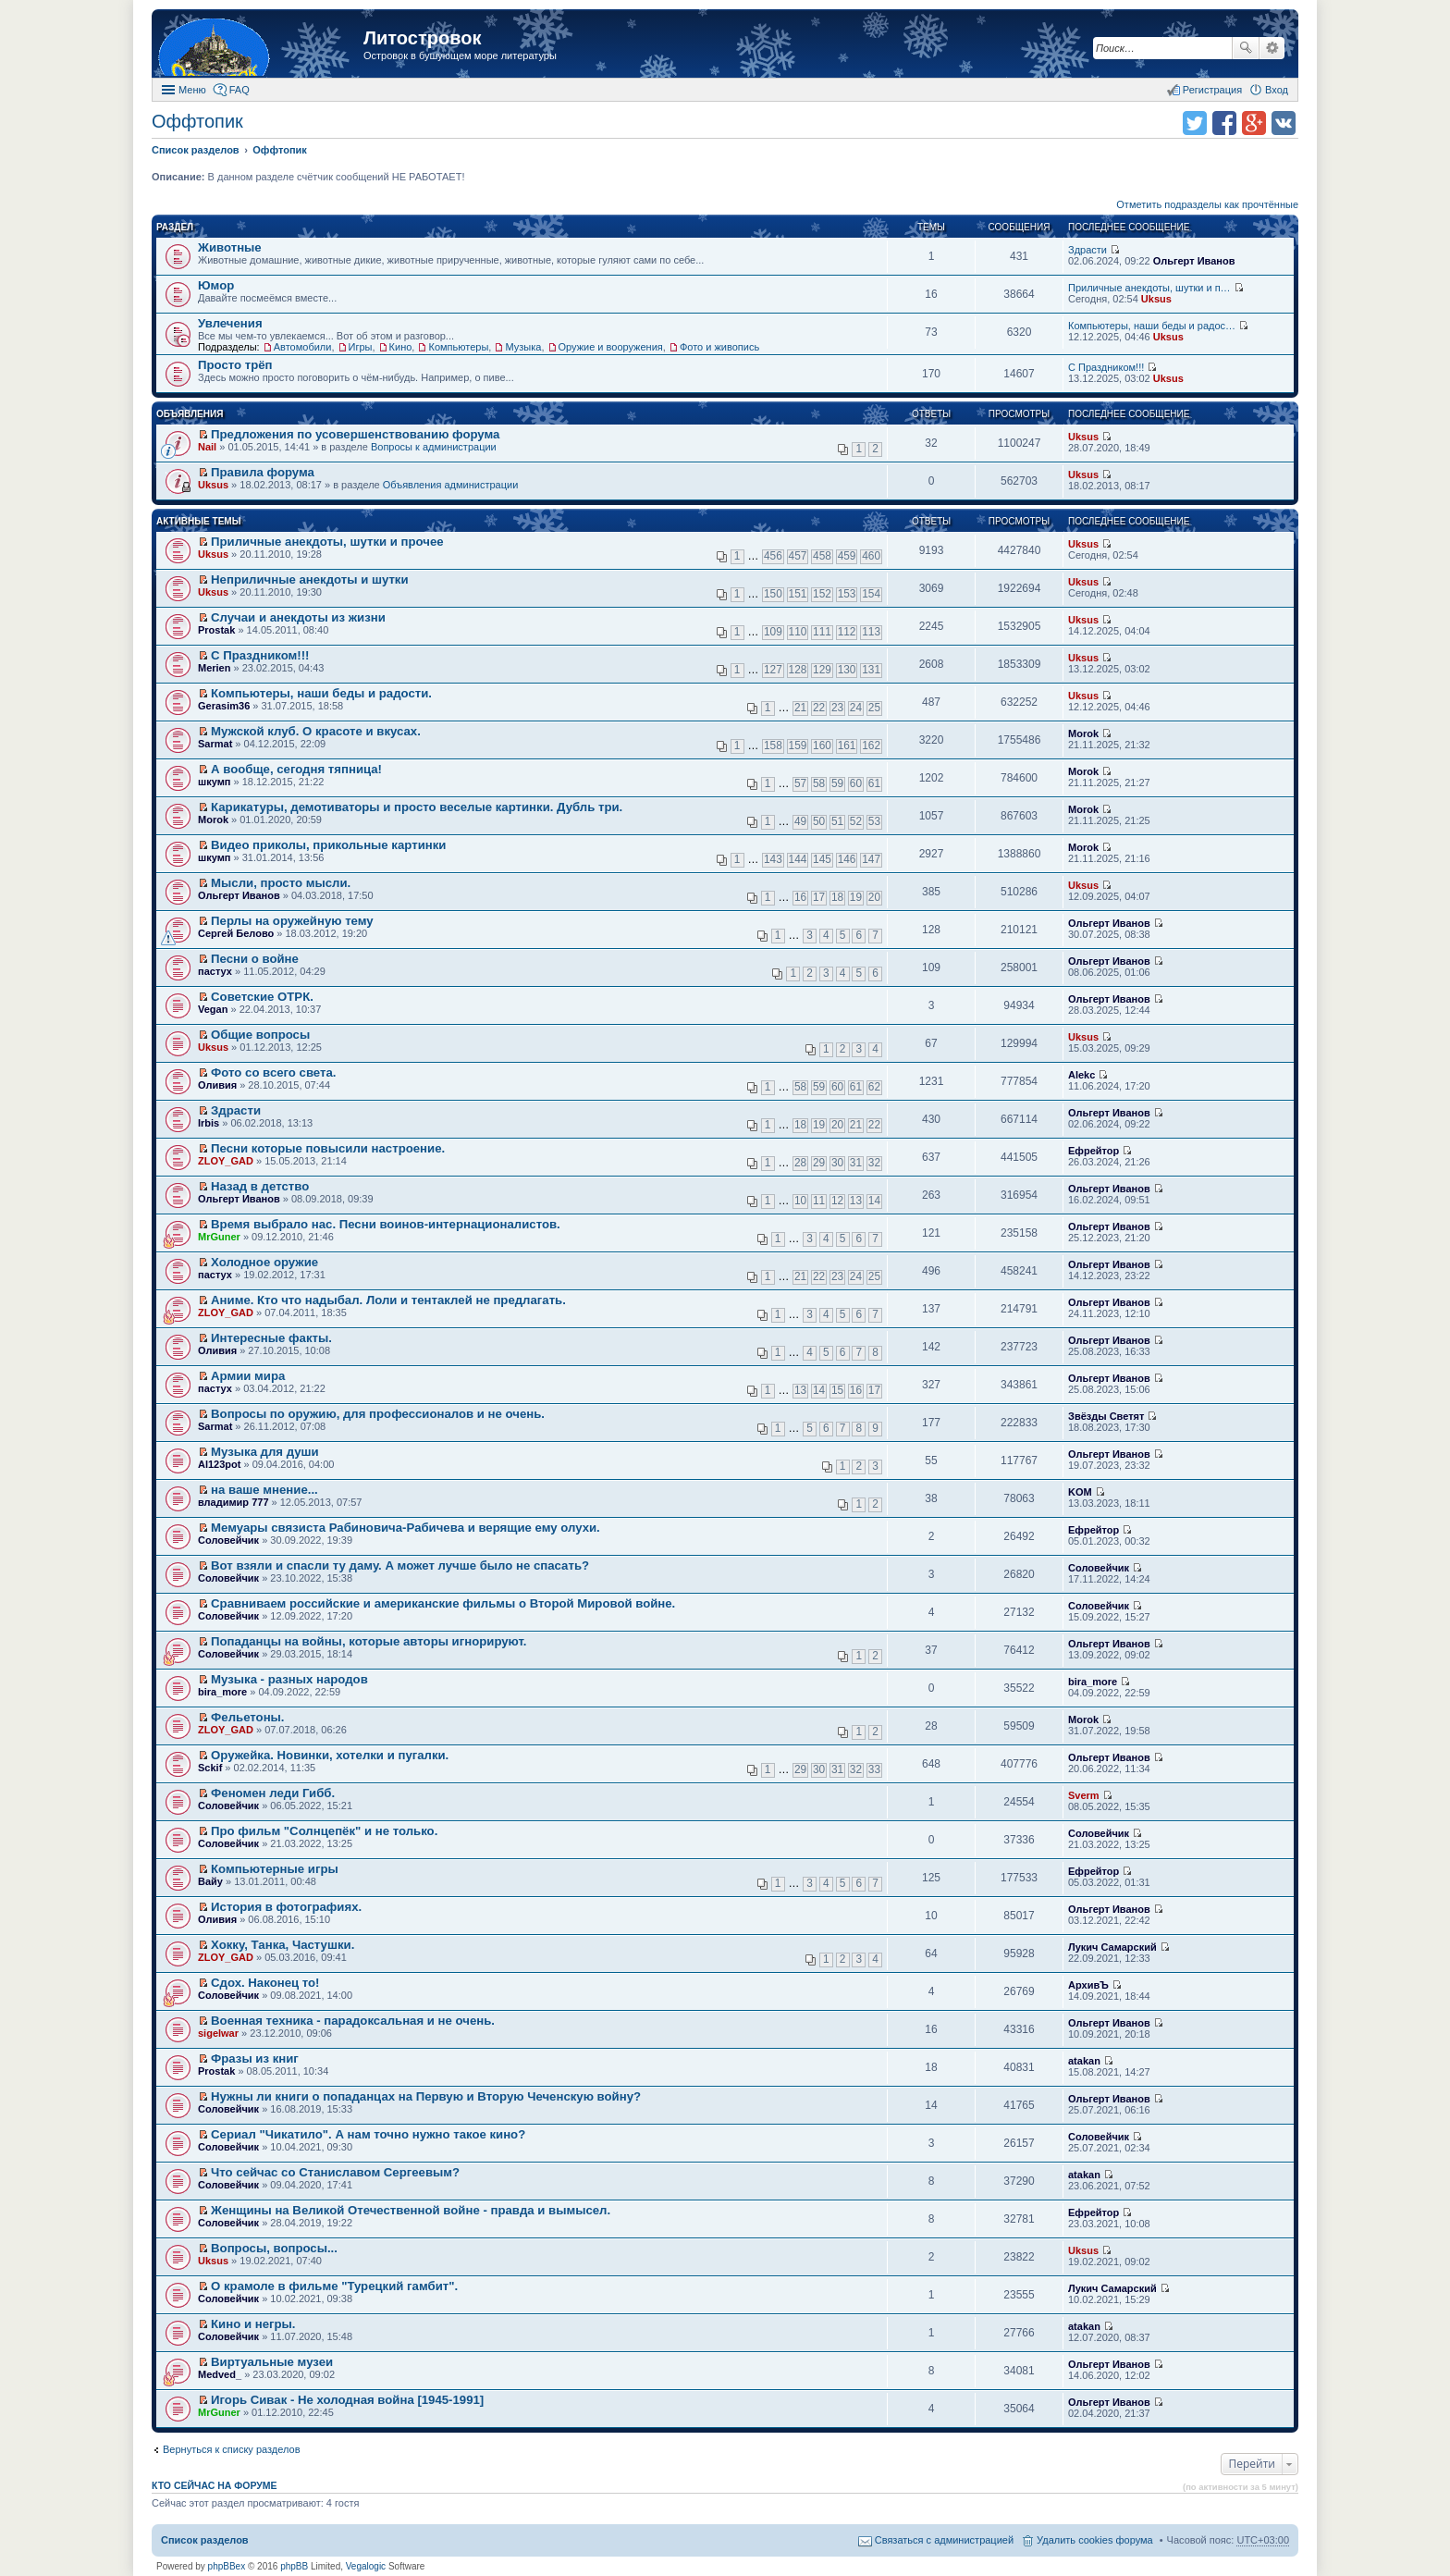 This screenshot has height=2576, width=1450. I want to click on на ваше мнение..., so click(264, 1490).